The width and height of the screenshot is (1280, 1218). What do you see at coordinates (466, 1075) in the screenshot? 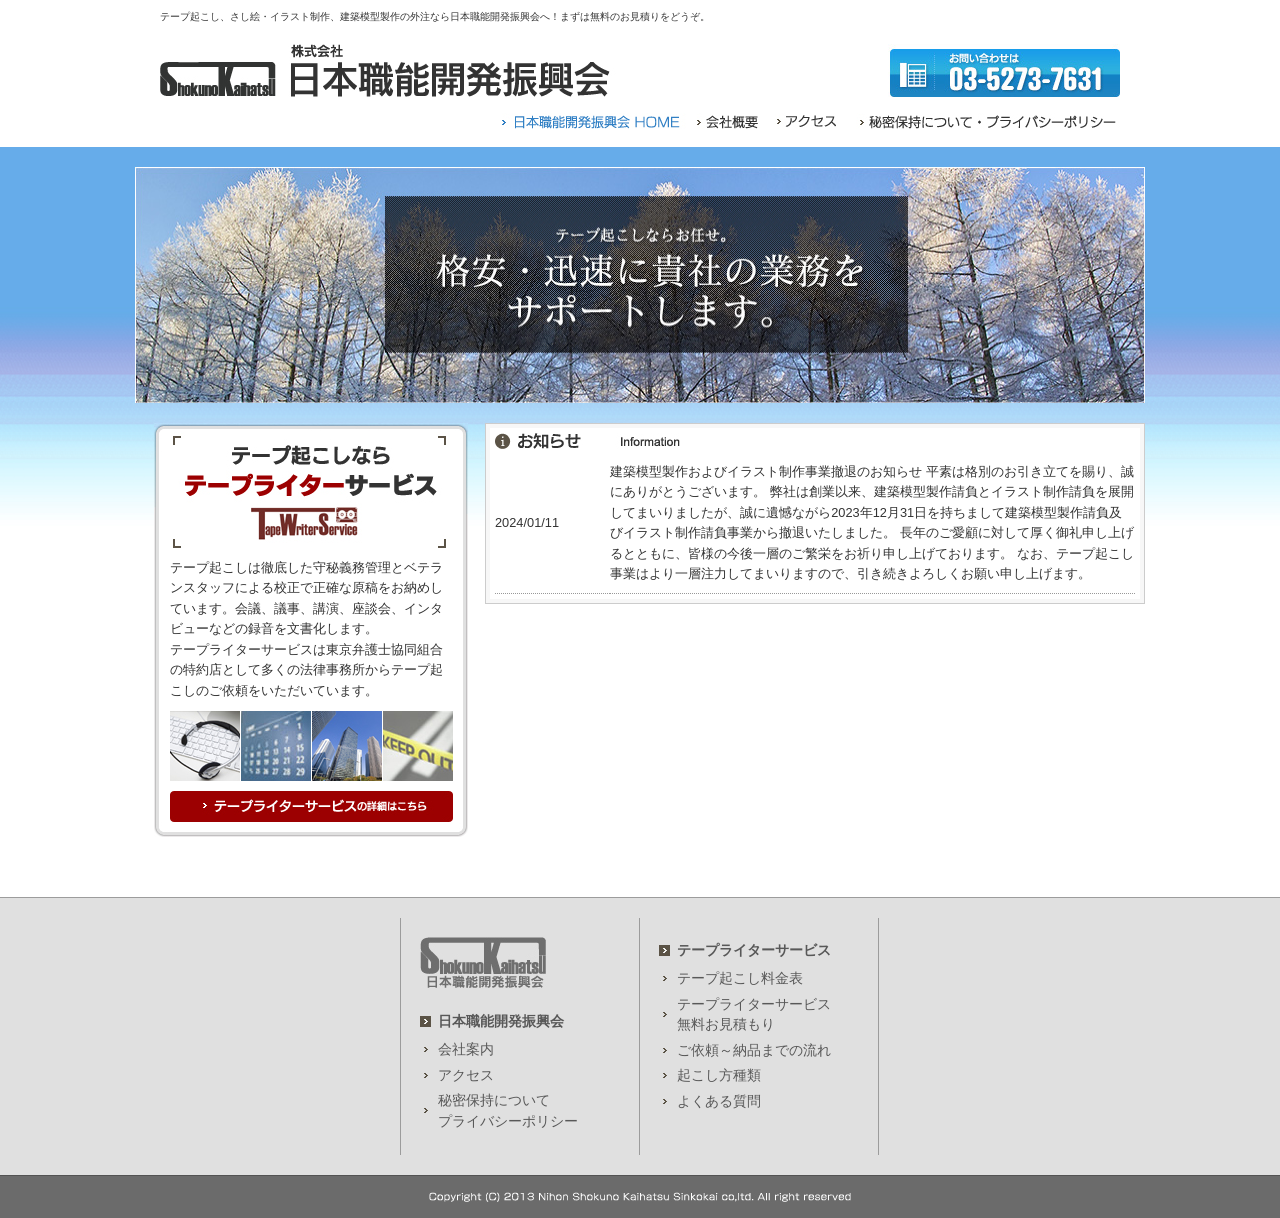
I see `アクセス` at bounding box center [466, 1075].